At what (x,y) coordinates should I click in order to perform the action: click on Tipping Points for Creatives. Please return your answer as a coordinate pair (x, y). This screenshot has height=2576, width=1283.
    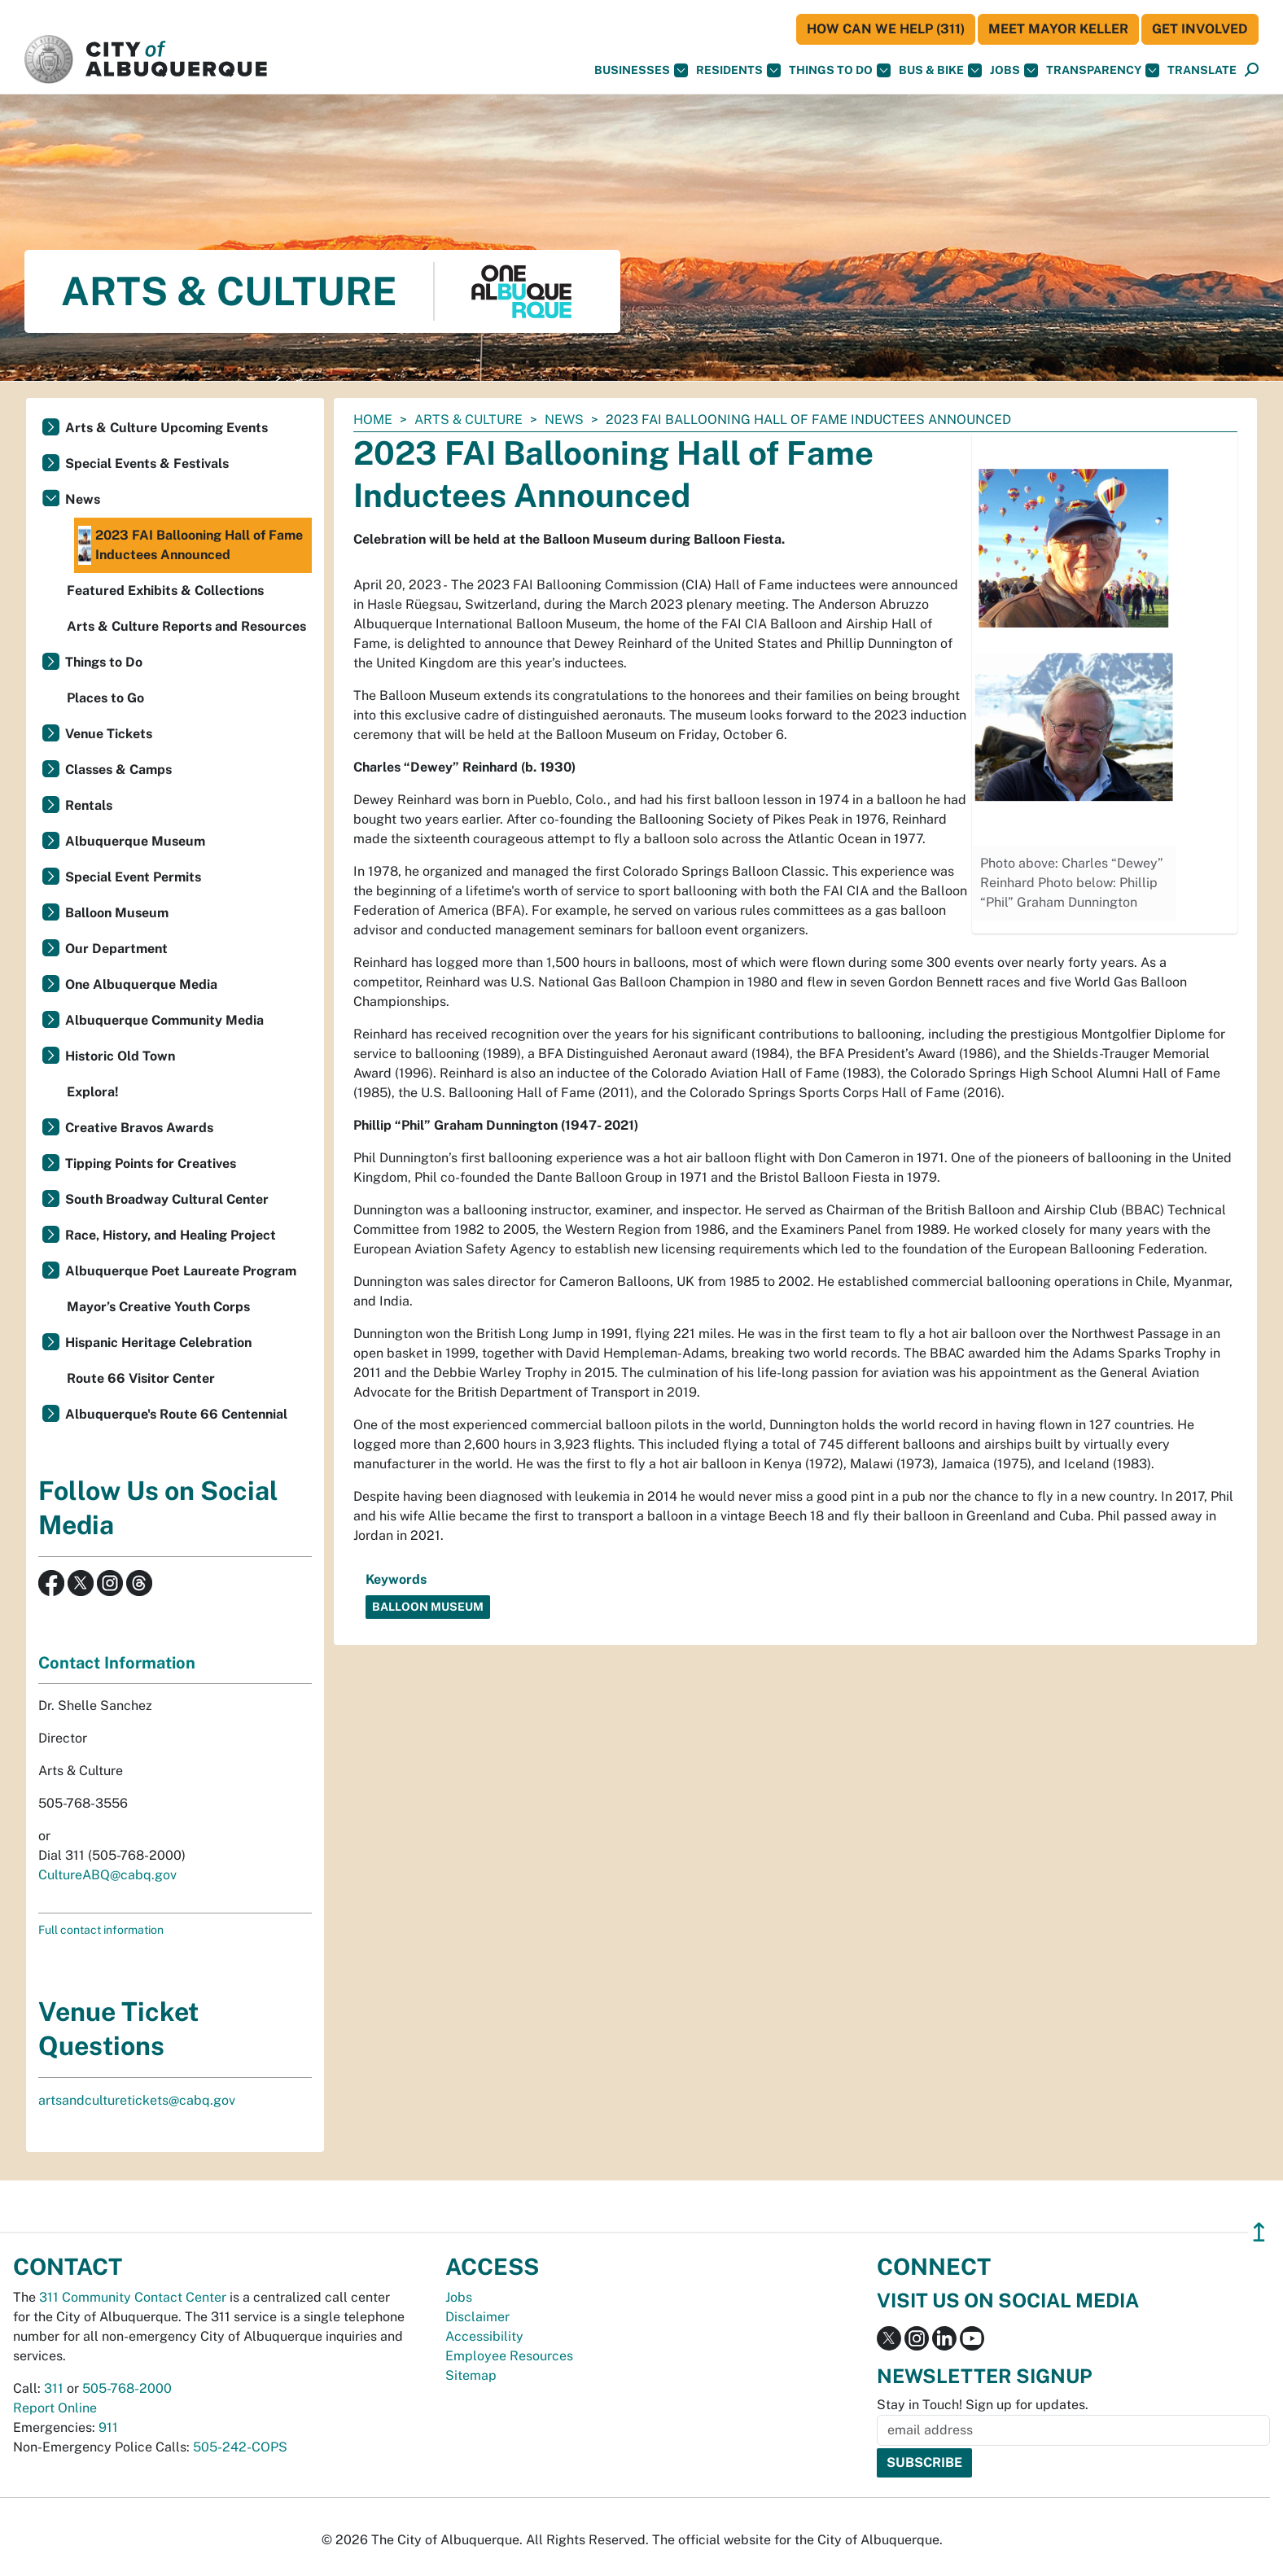
    Looking at the image, I should click on (150, 1163).